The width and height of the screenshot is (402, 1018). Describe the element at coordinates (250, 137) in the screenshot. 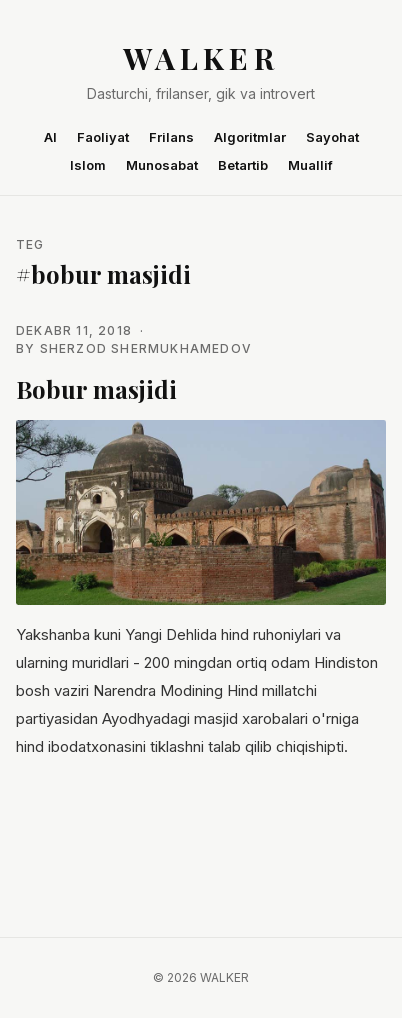

I see `Algoritmlar` at that location.